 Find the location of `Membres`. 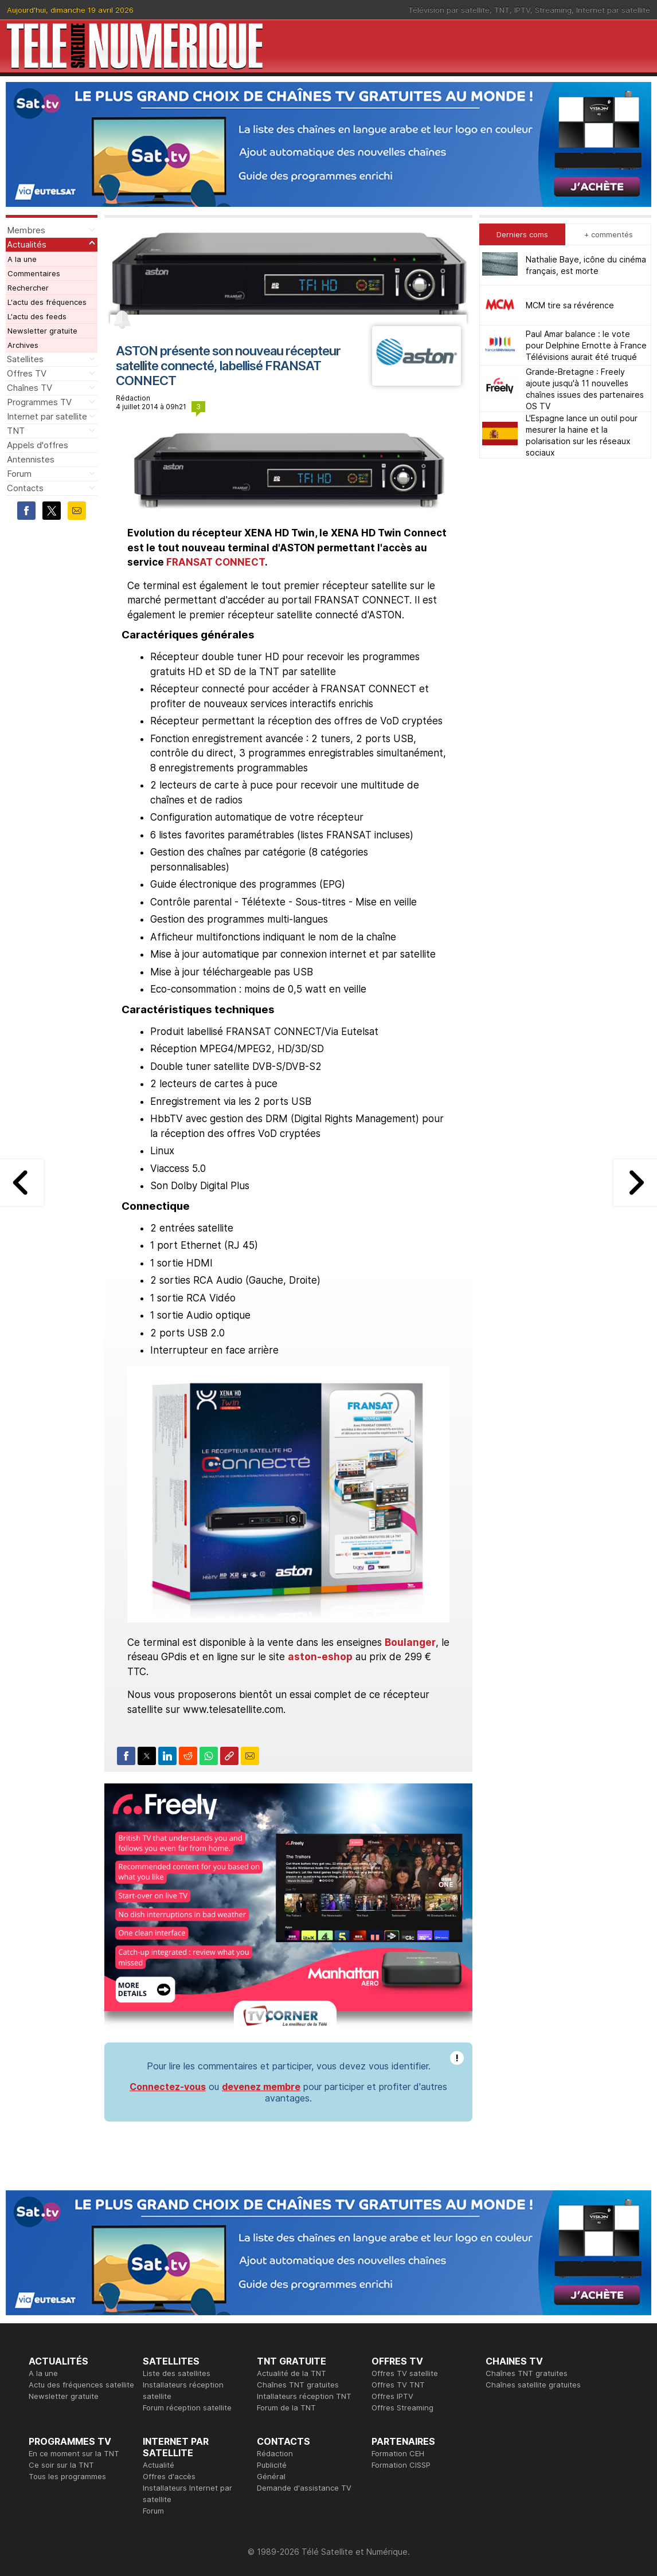

Membres is located at coordinates (26, 230).